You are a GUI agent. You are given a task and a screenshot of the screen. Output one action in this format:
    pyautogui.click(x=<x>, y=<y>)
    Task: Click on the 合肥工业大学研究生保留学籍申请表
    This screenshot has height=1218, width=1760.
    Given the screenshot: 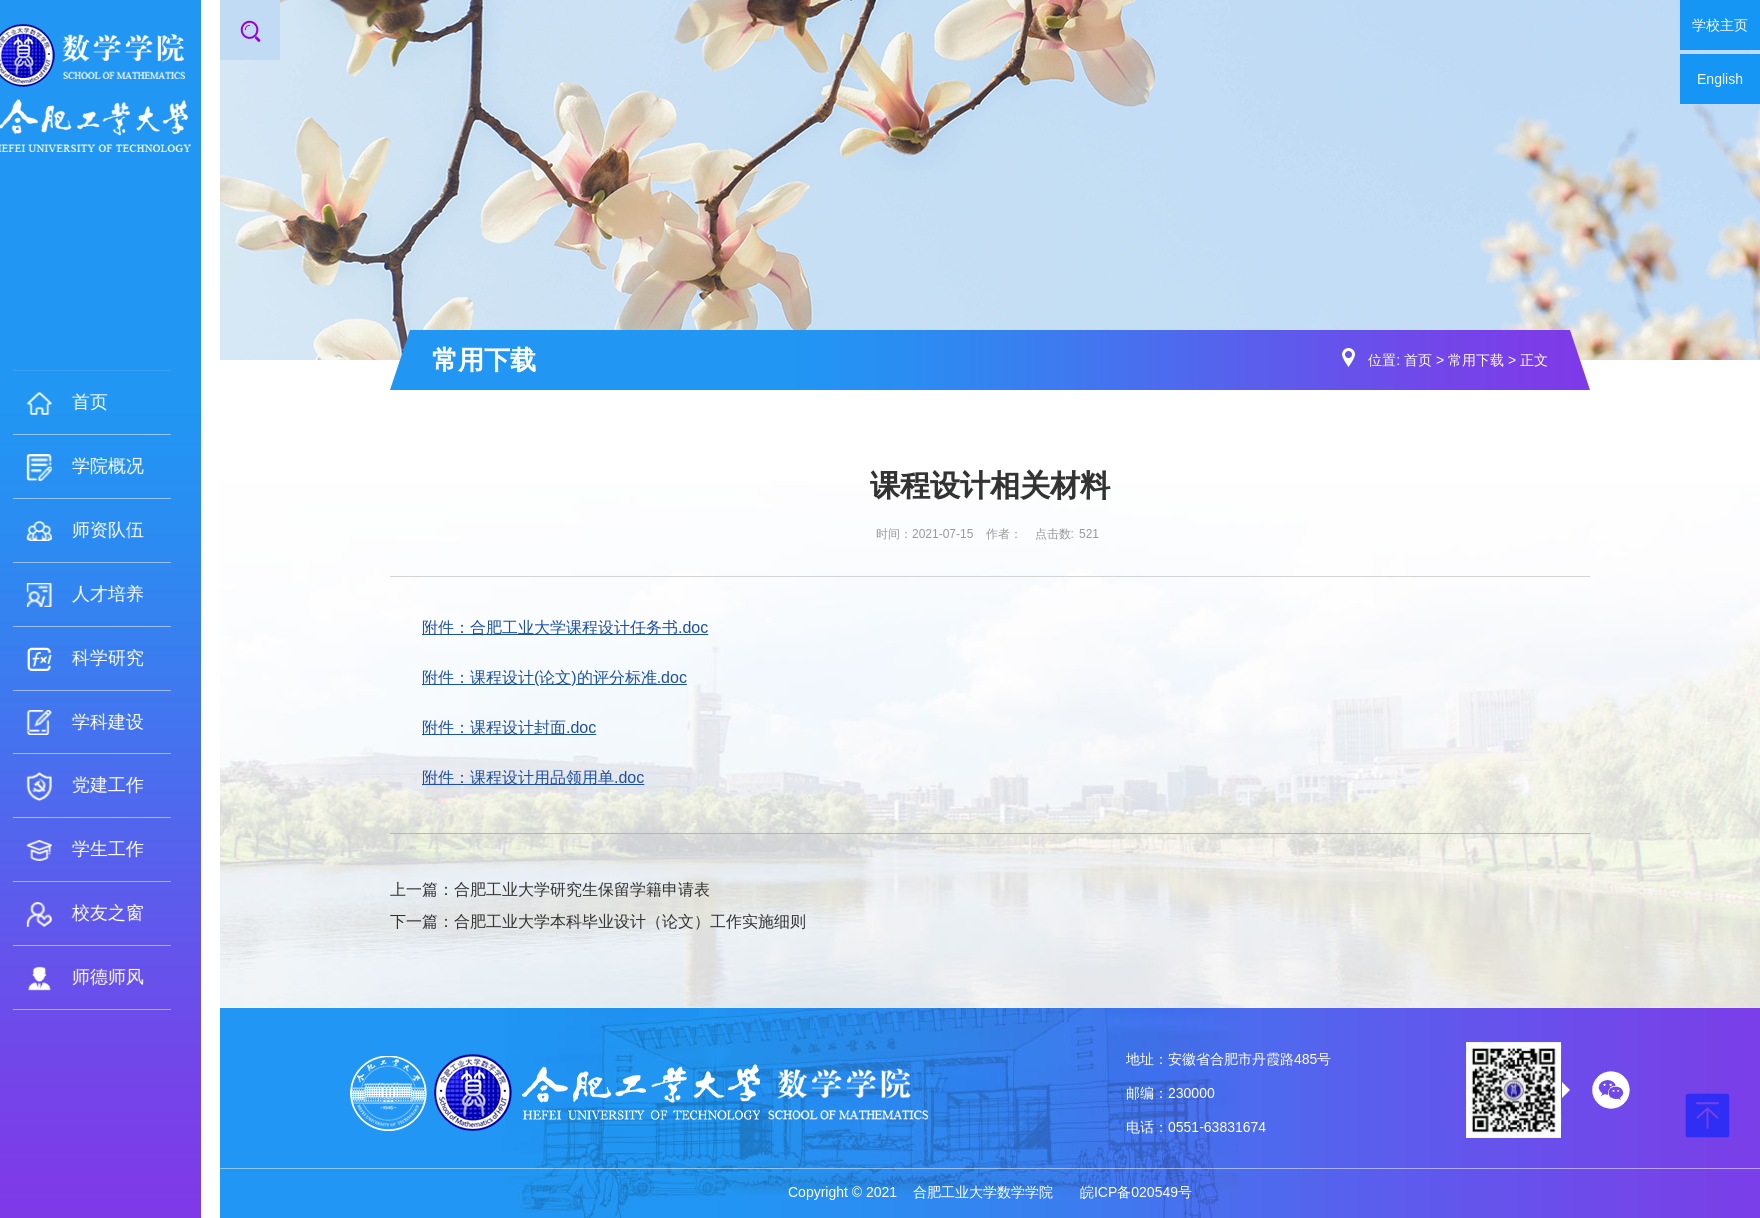 What is the action you would take?
    pyautogui.click(x=582, y=889)
    